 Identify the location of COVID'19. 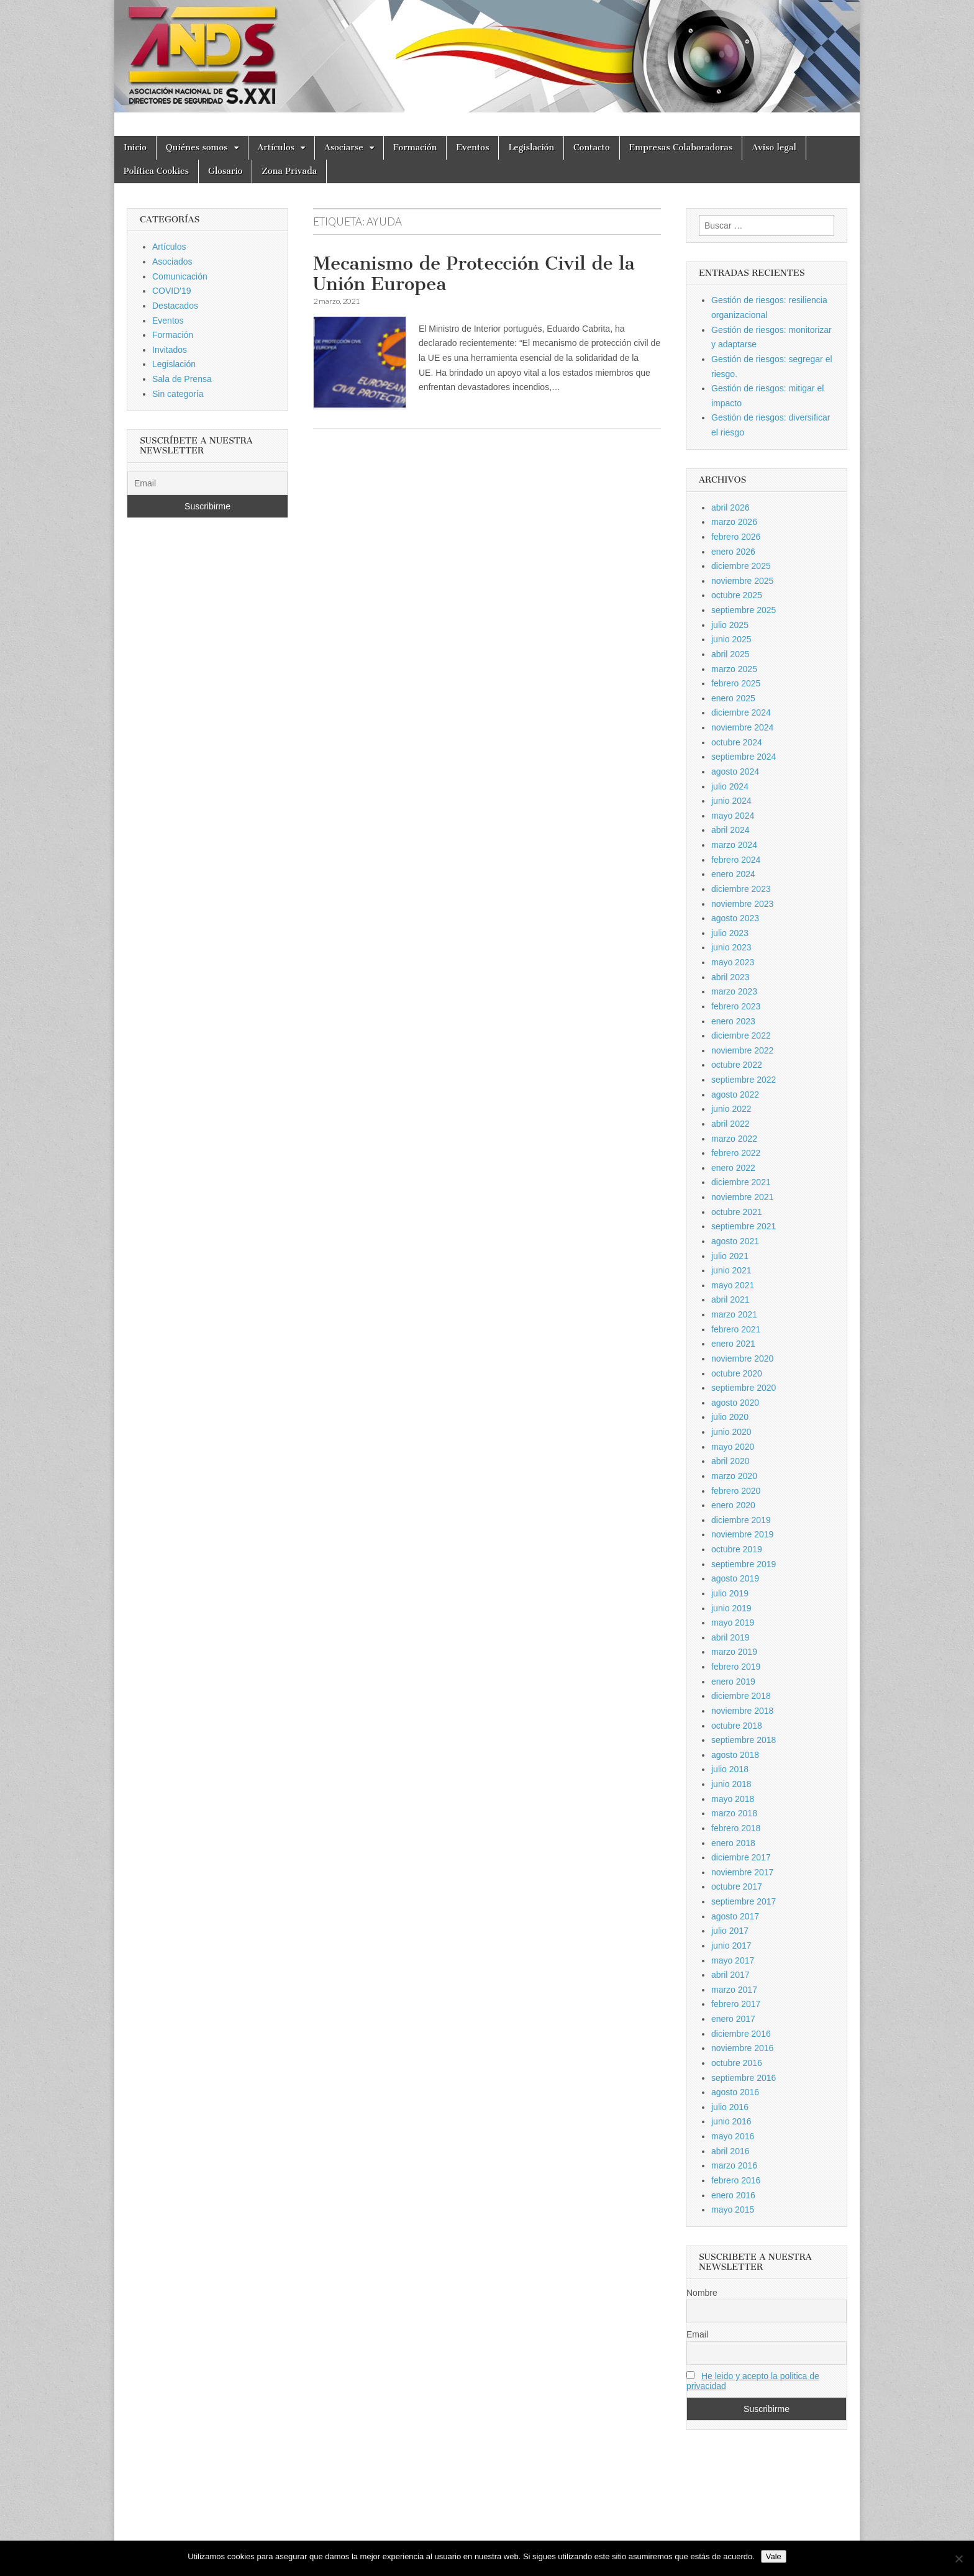
(171, 291).